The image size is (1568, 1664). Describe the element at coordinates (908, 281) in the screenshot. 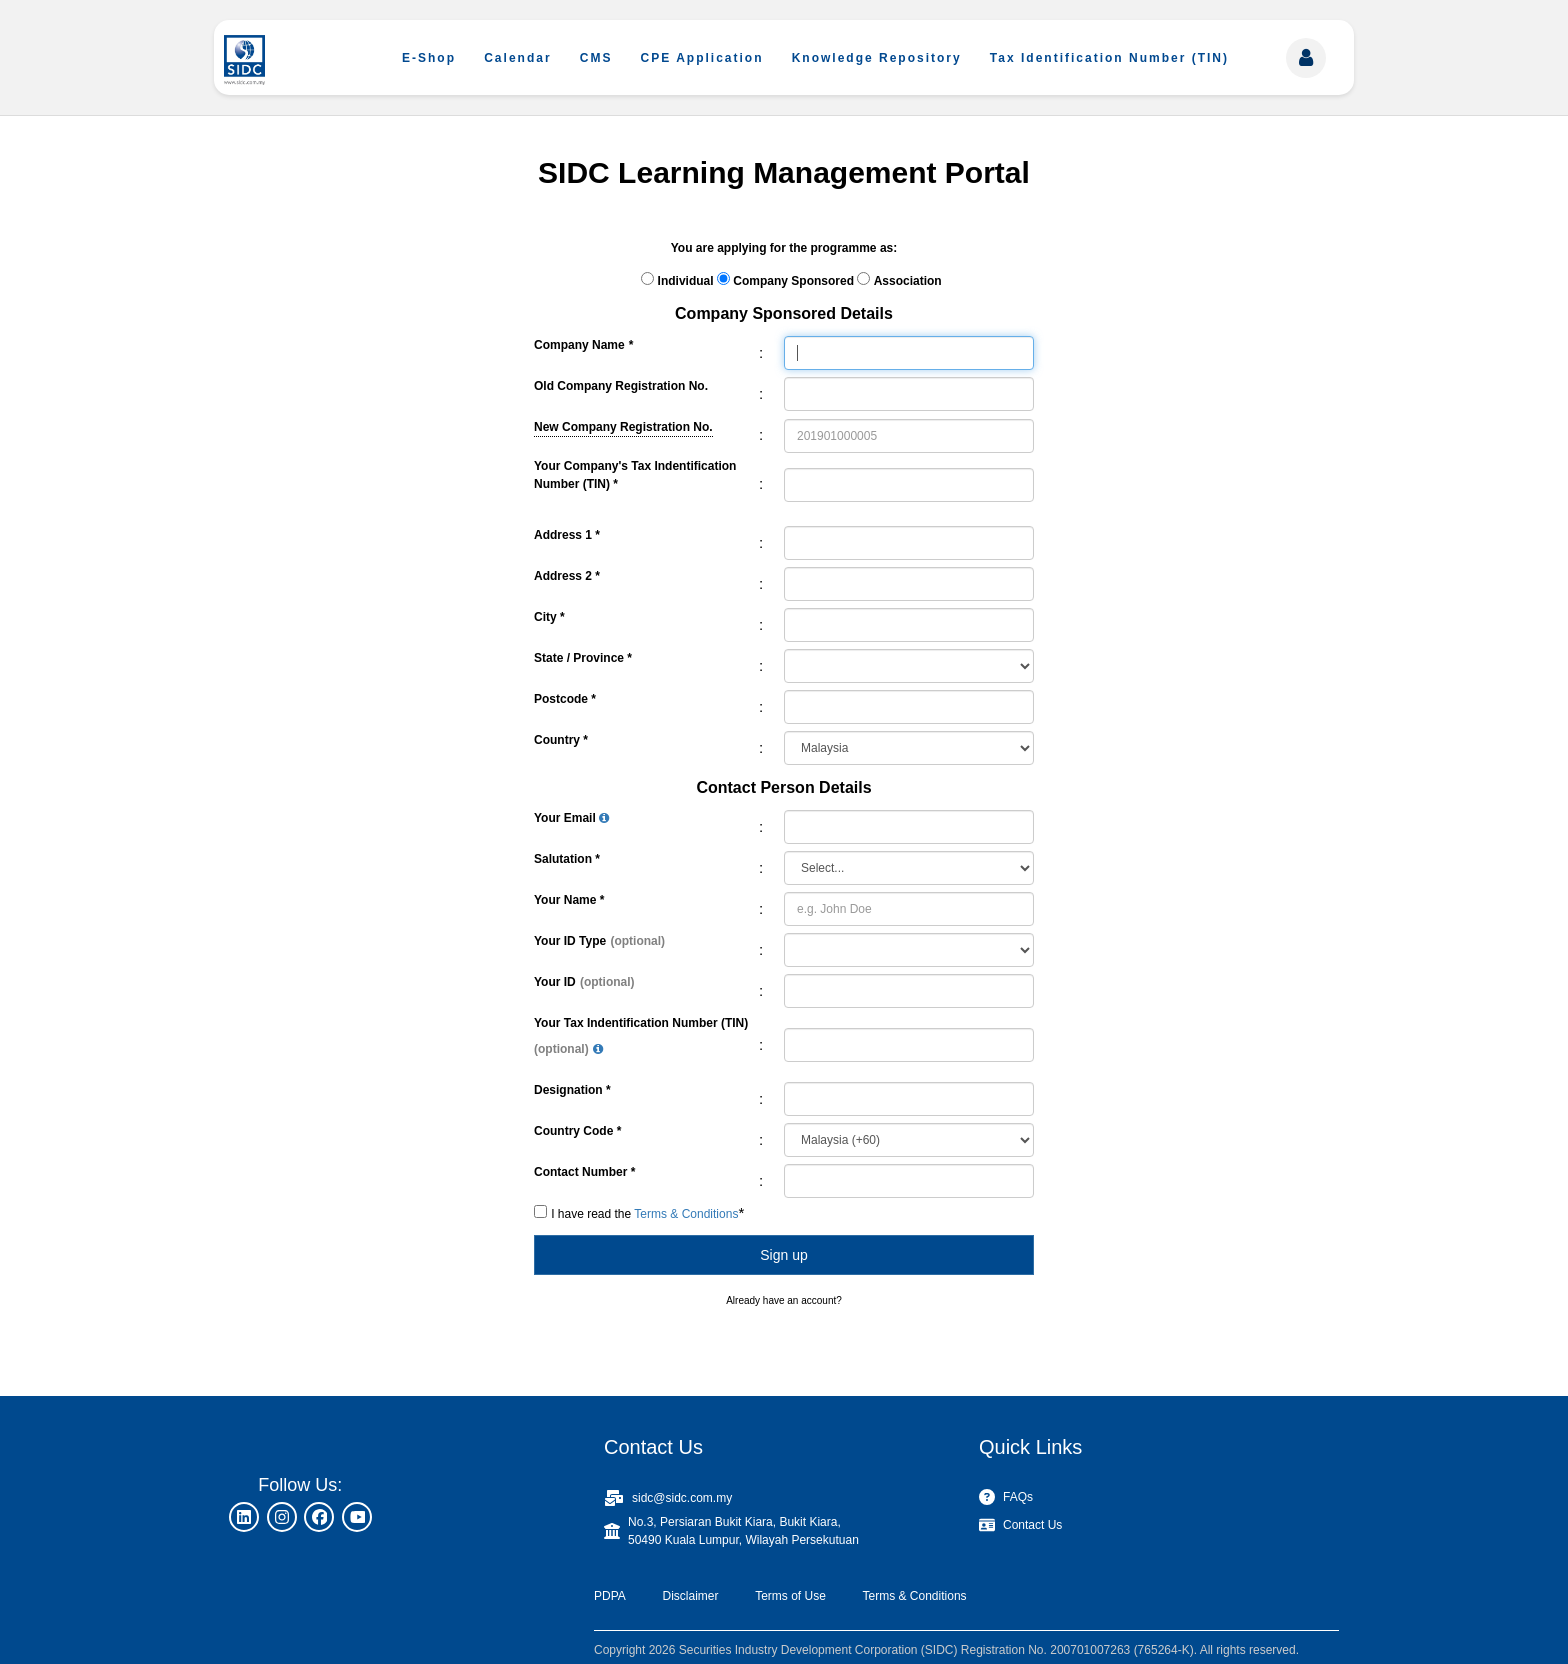

I see `Association` at that location.